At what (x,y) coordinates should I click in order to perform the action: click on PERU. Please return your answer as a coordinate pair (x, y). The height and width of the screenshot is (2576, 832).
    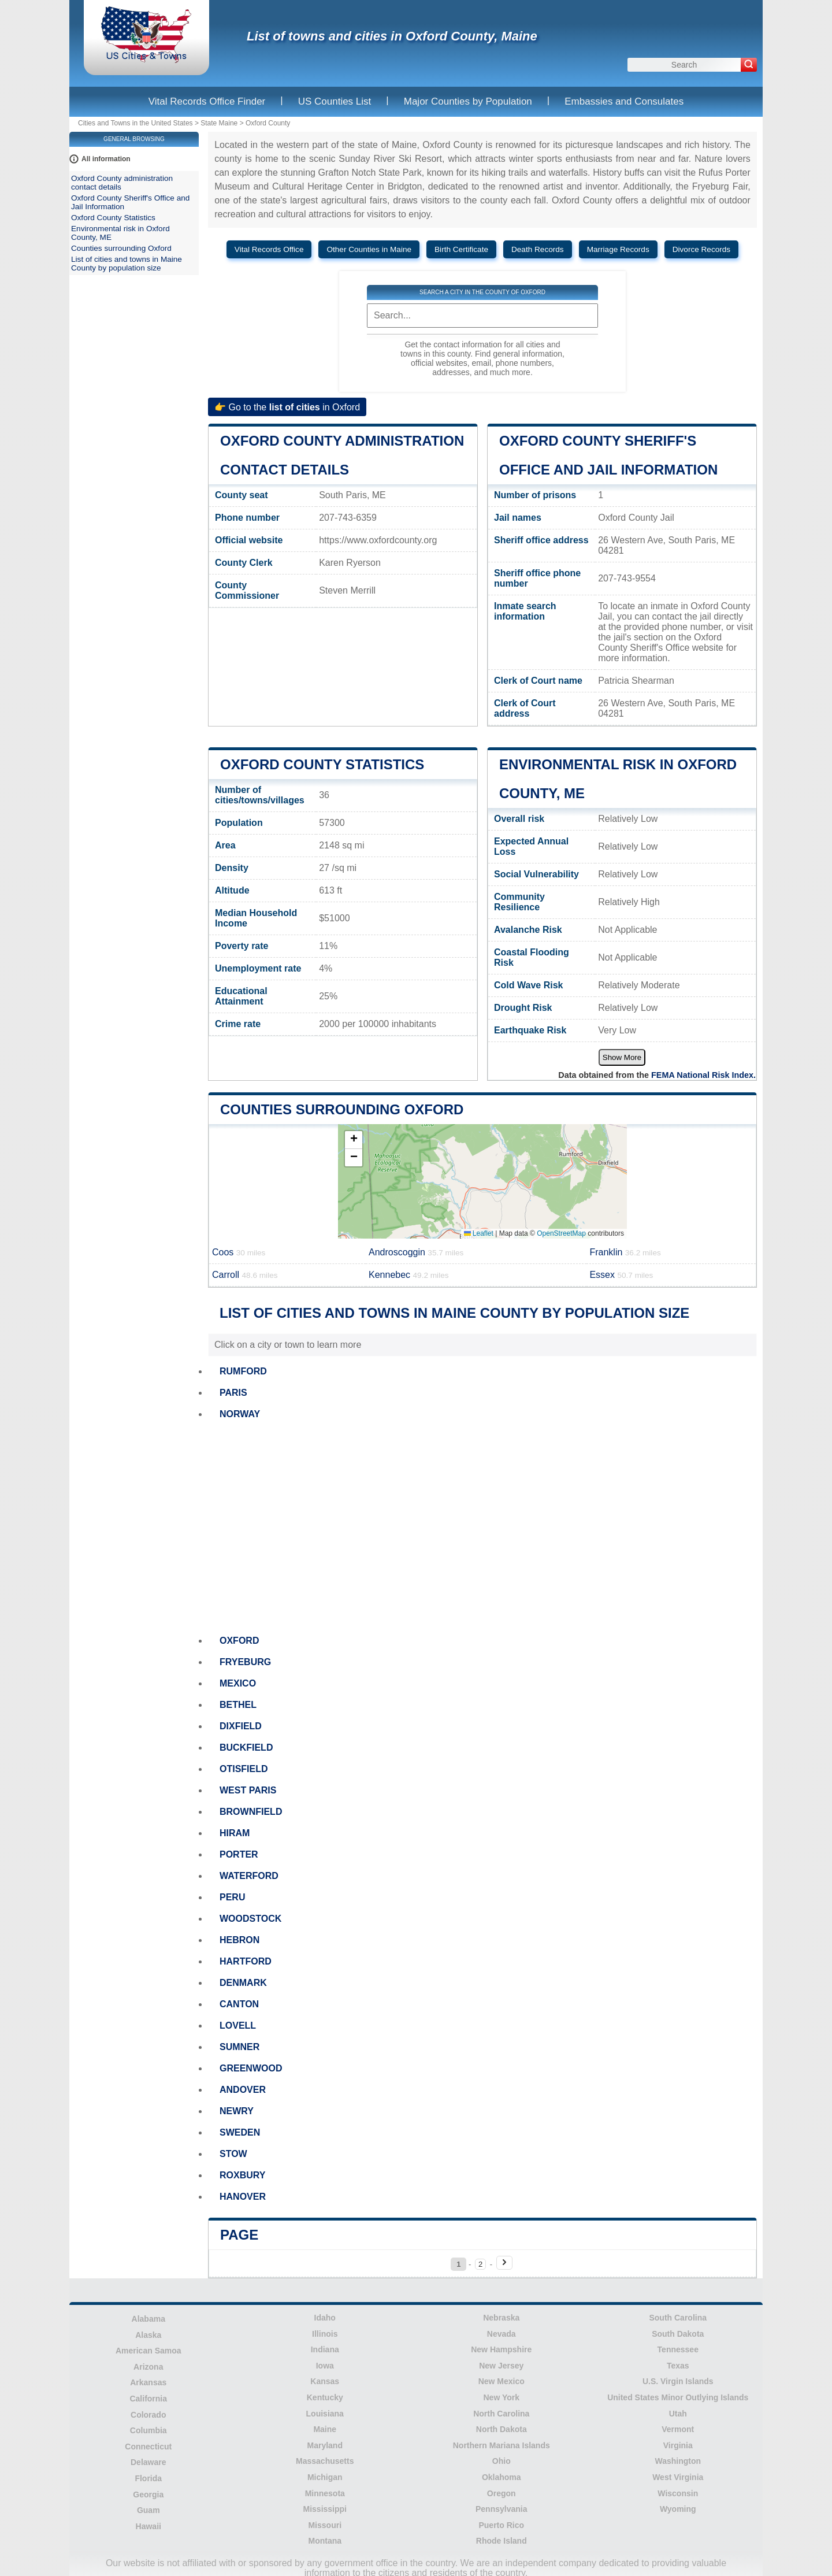
    Looking at the image, I should click on (232, 1897).